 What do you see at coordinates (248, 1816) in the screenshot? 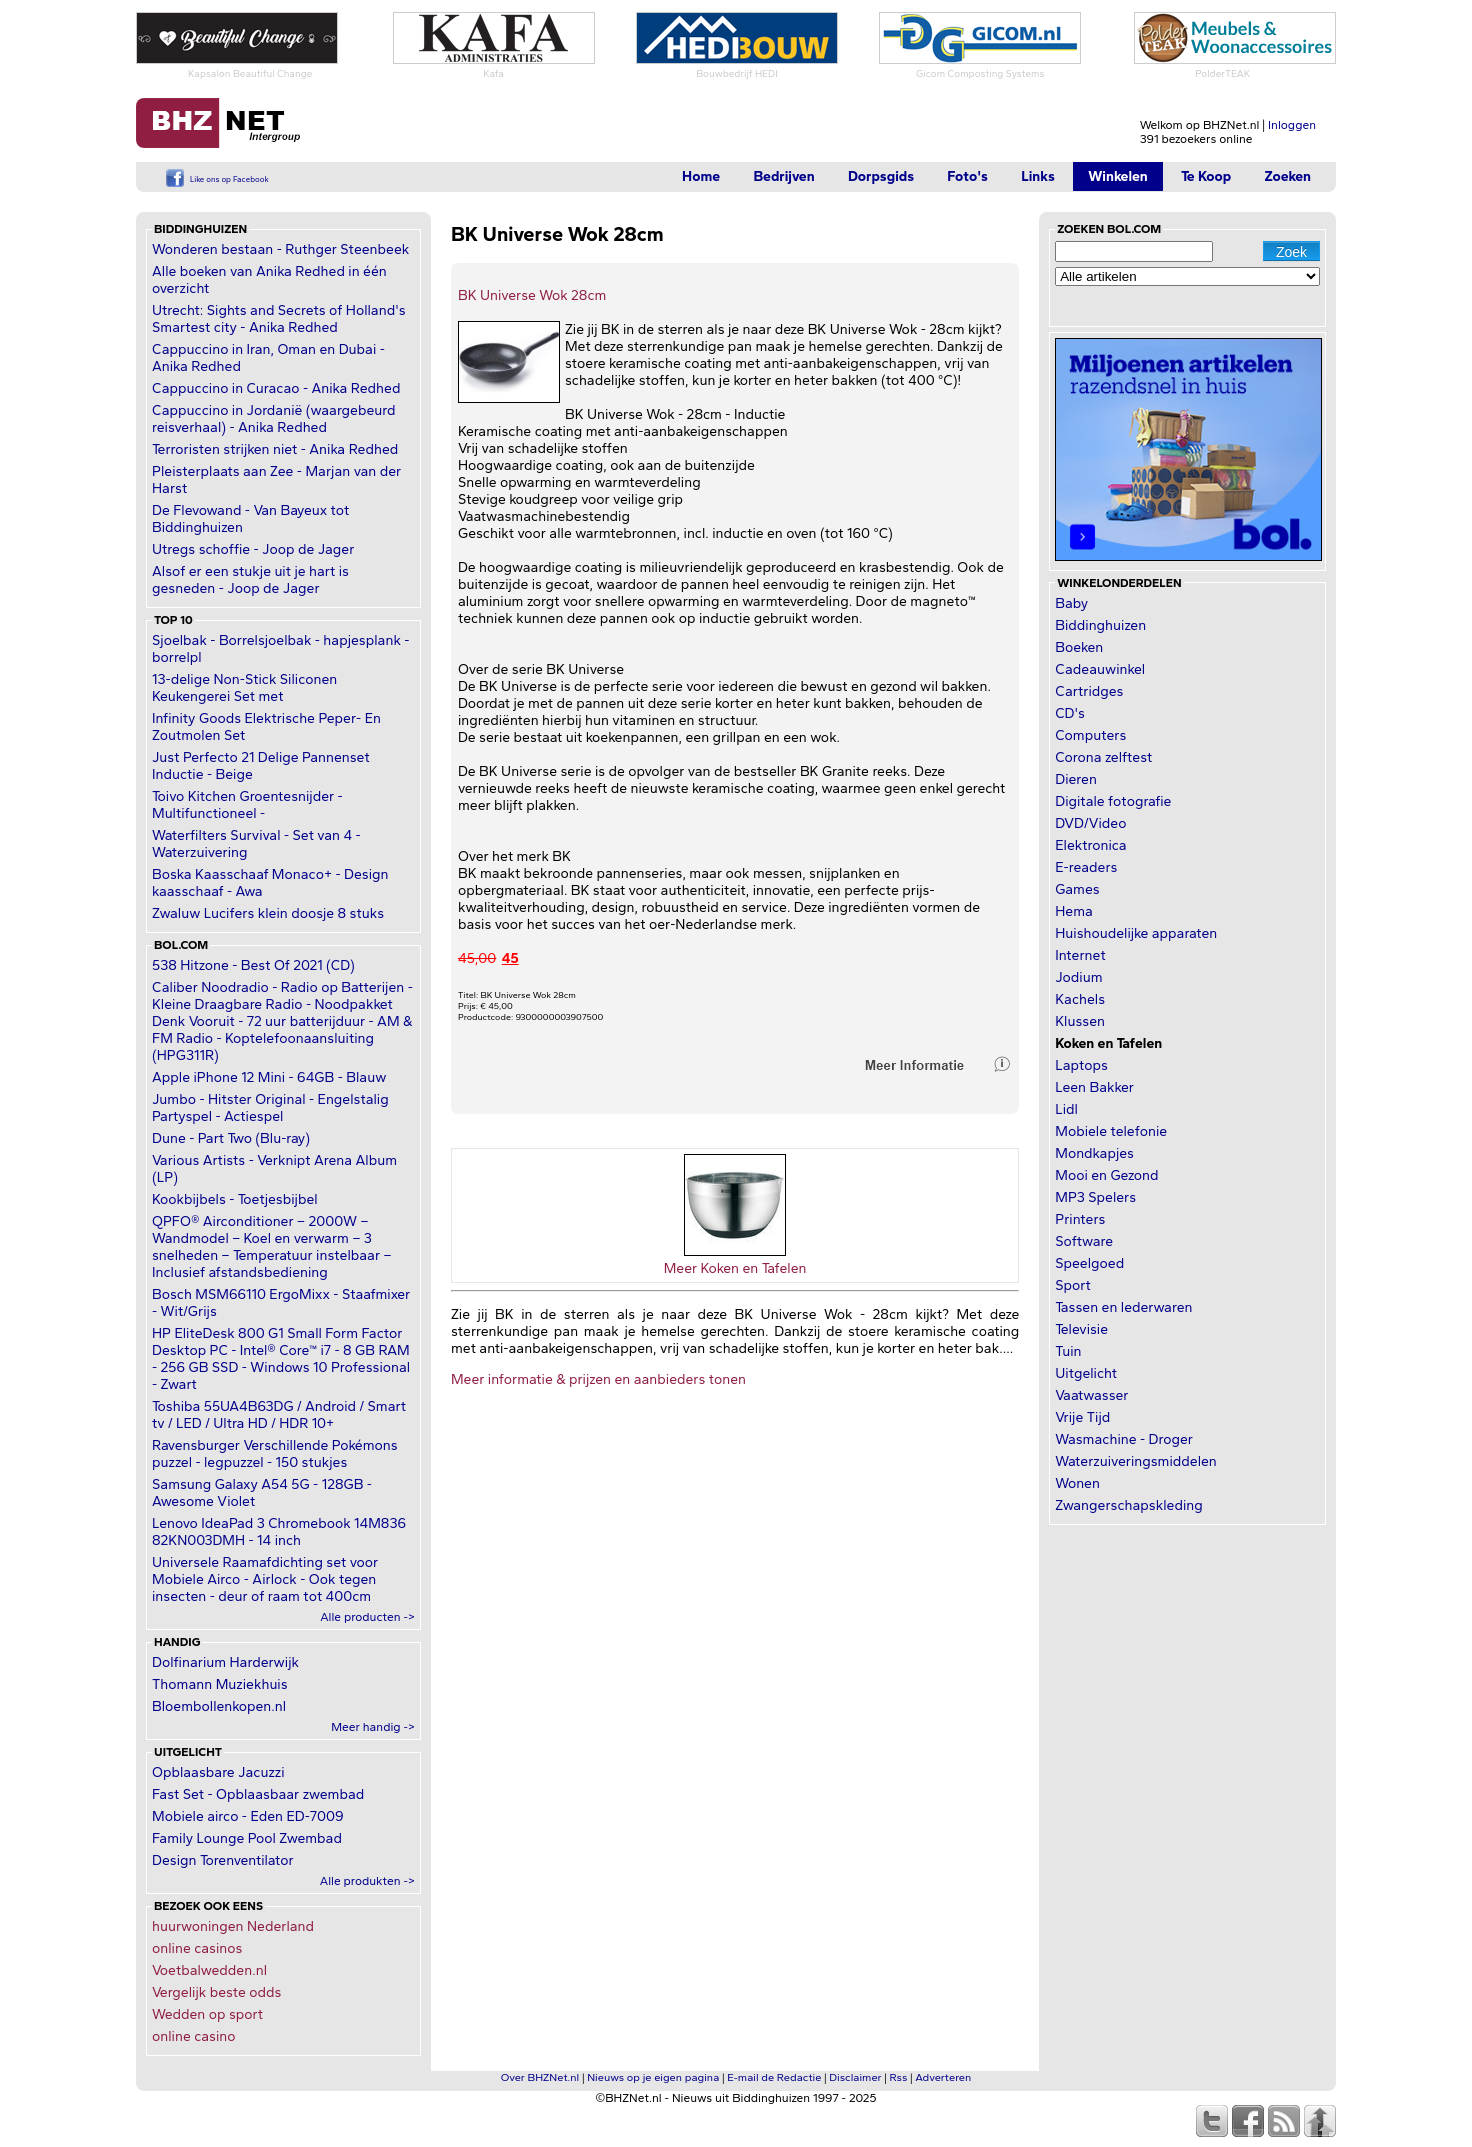
I see `Mobiele airco - Eden ED-7009` at bounding box center [248, 1816].